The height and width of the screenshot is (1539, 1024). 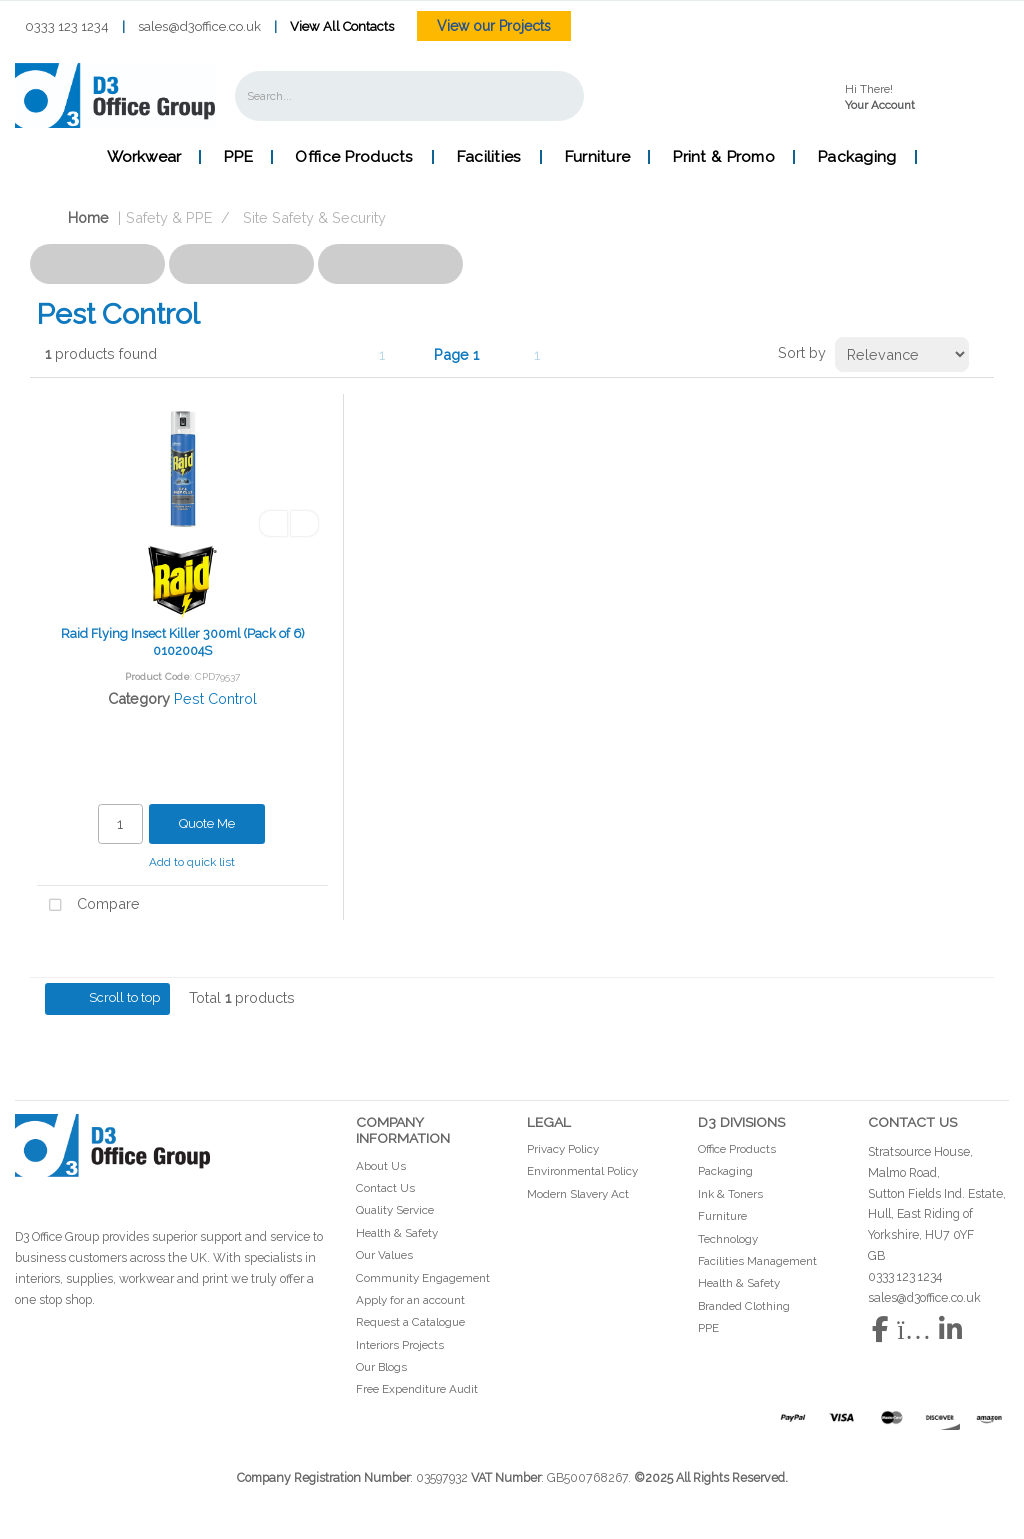 What do you see at coordinates (385, 1188) in the screenshot?
I see `Contact Us` at bounding box center [385, 1188].